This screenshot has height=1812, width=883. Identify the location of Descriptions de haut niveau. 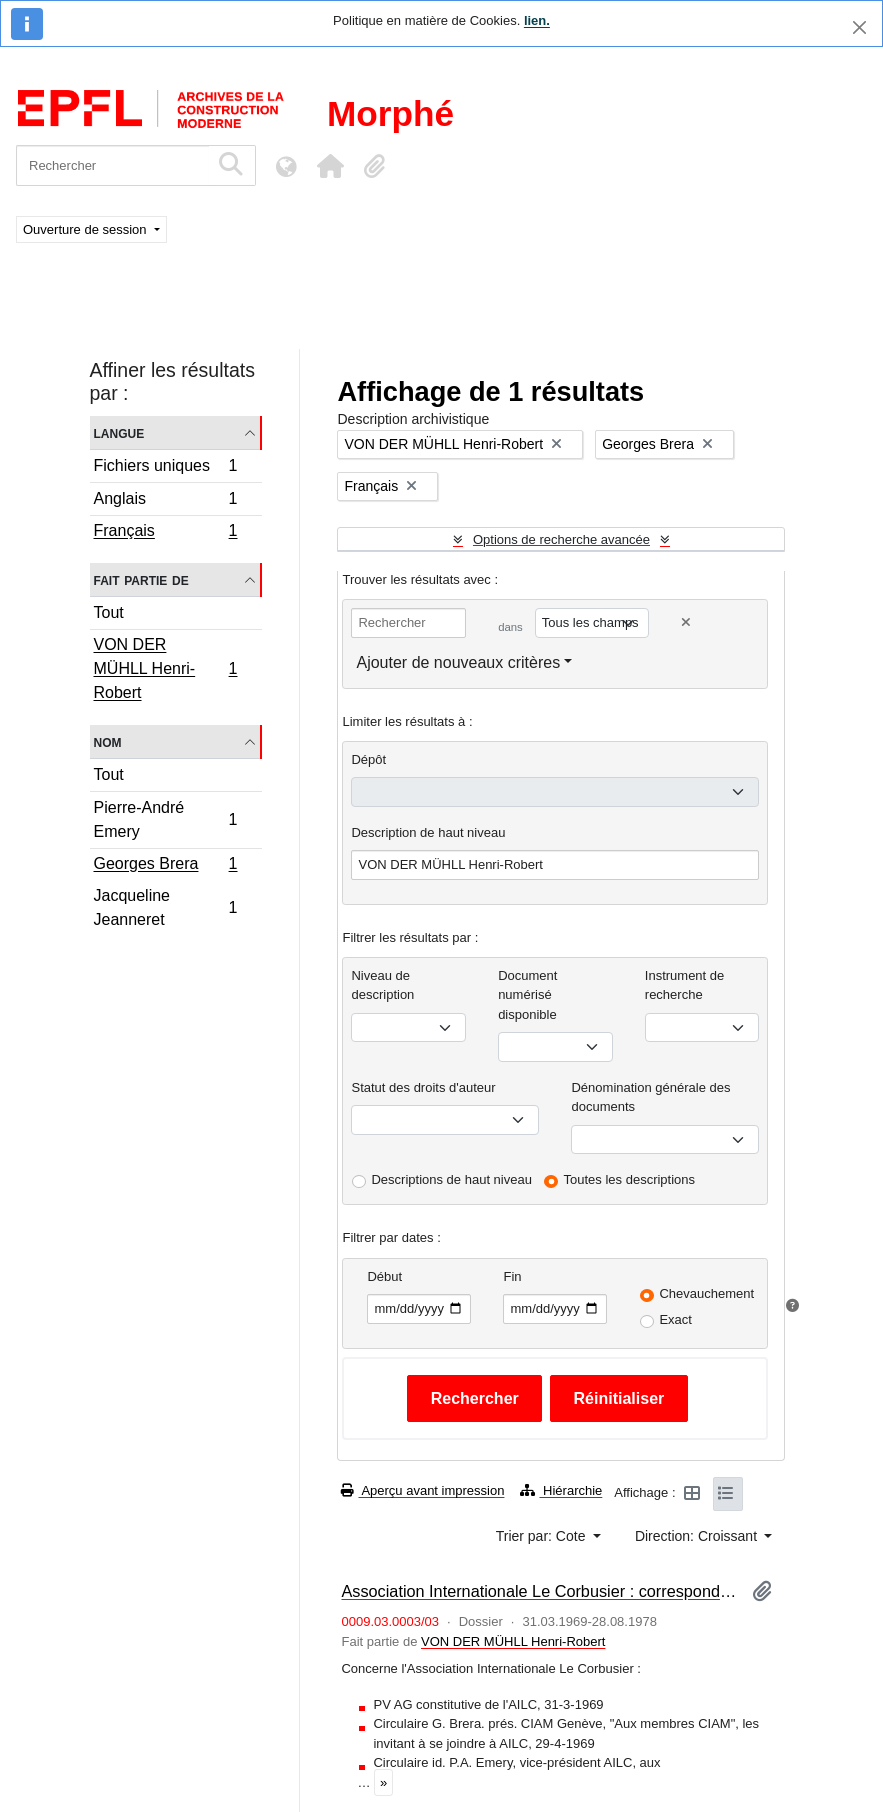
(451, 1179).